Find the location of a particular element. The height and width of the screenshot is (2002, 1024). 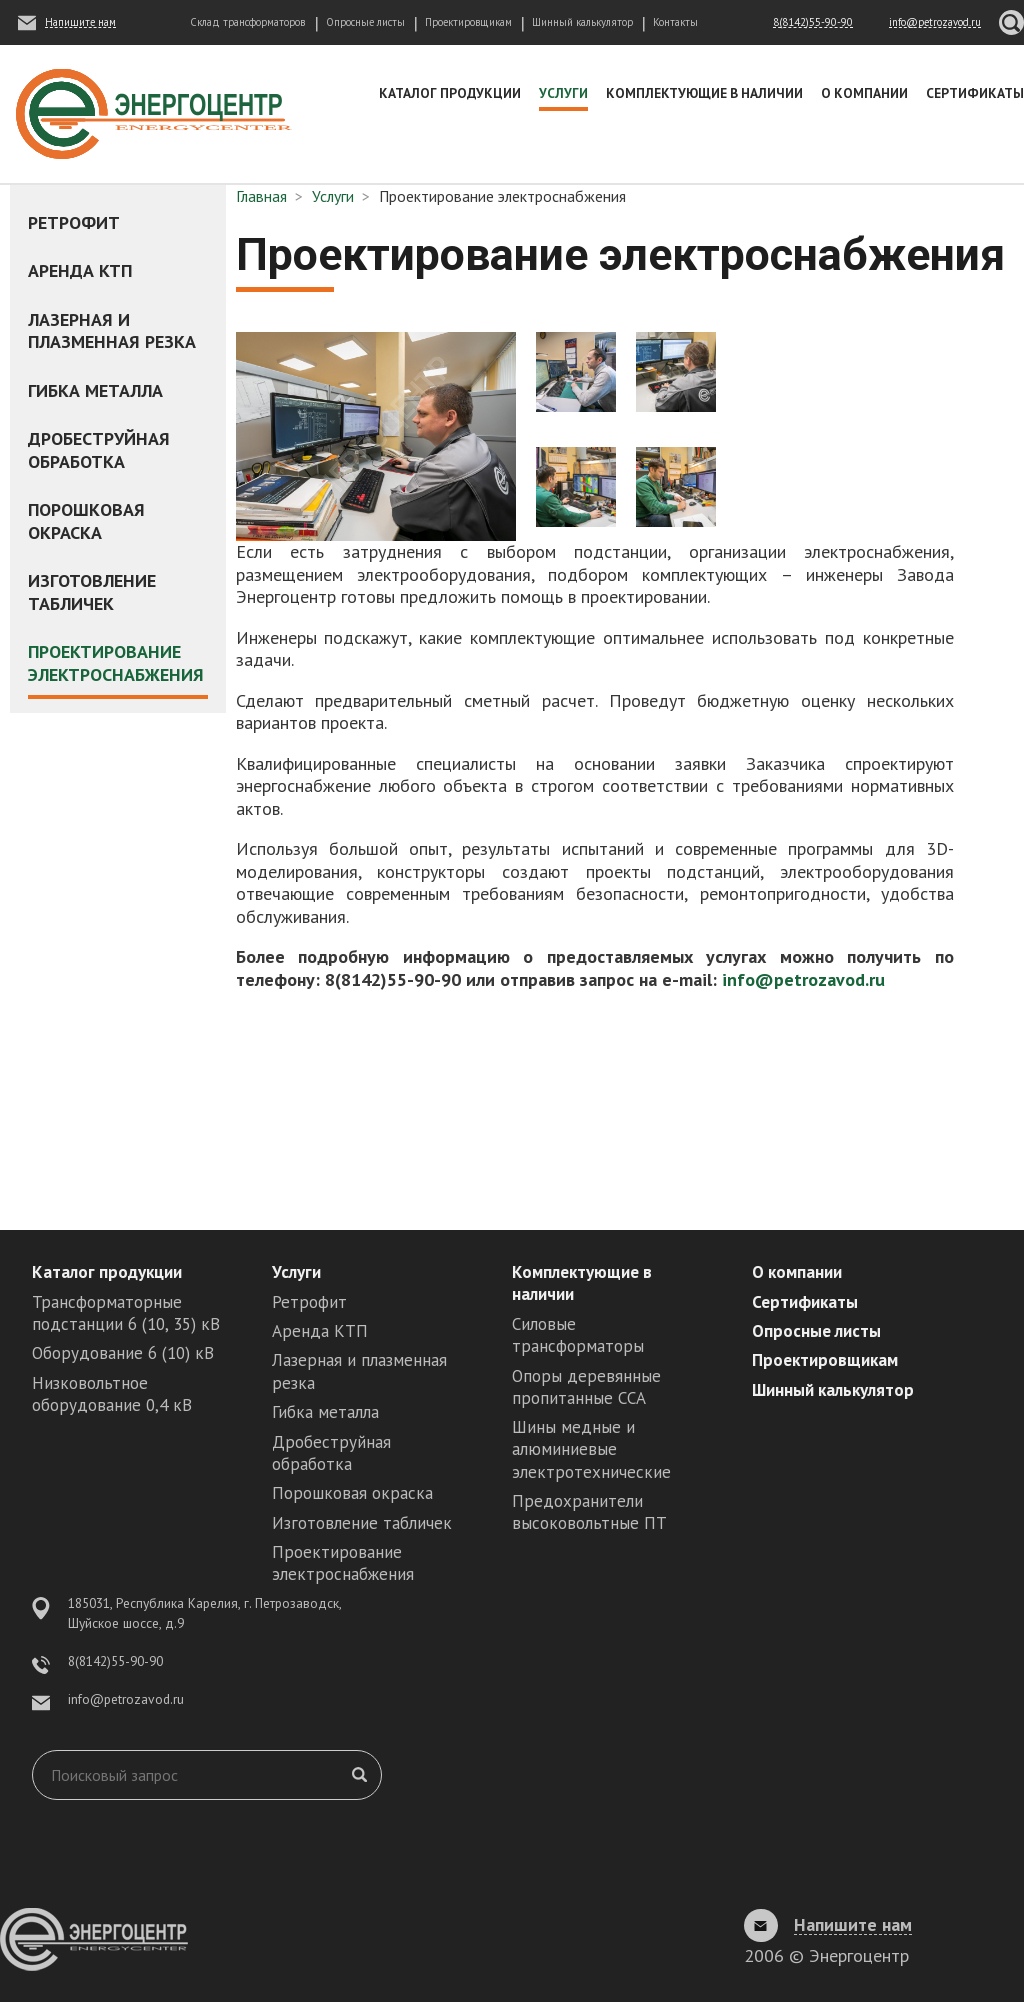

Гибка металла is located at coordinates (95, 390).